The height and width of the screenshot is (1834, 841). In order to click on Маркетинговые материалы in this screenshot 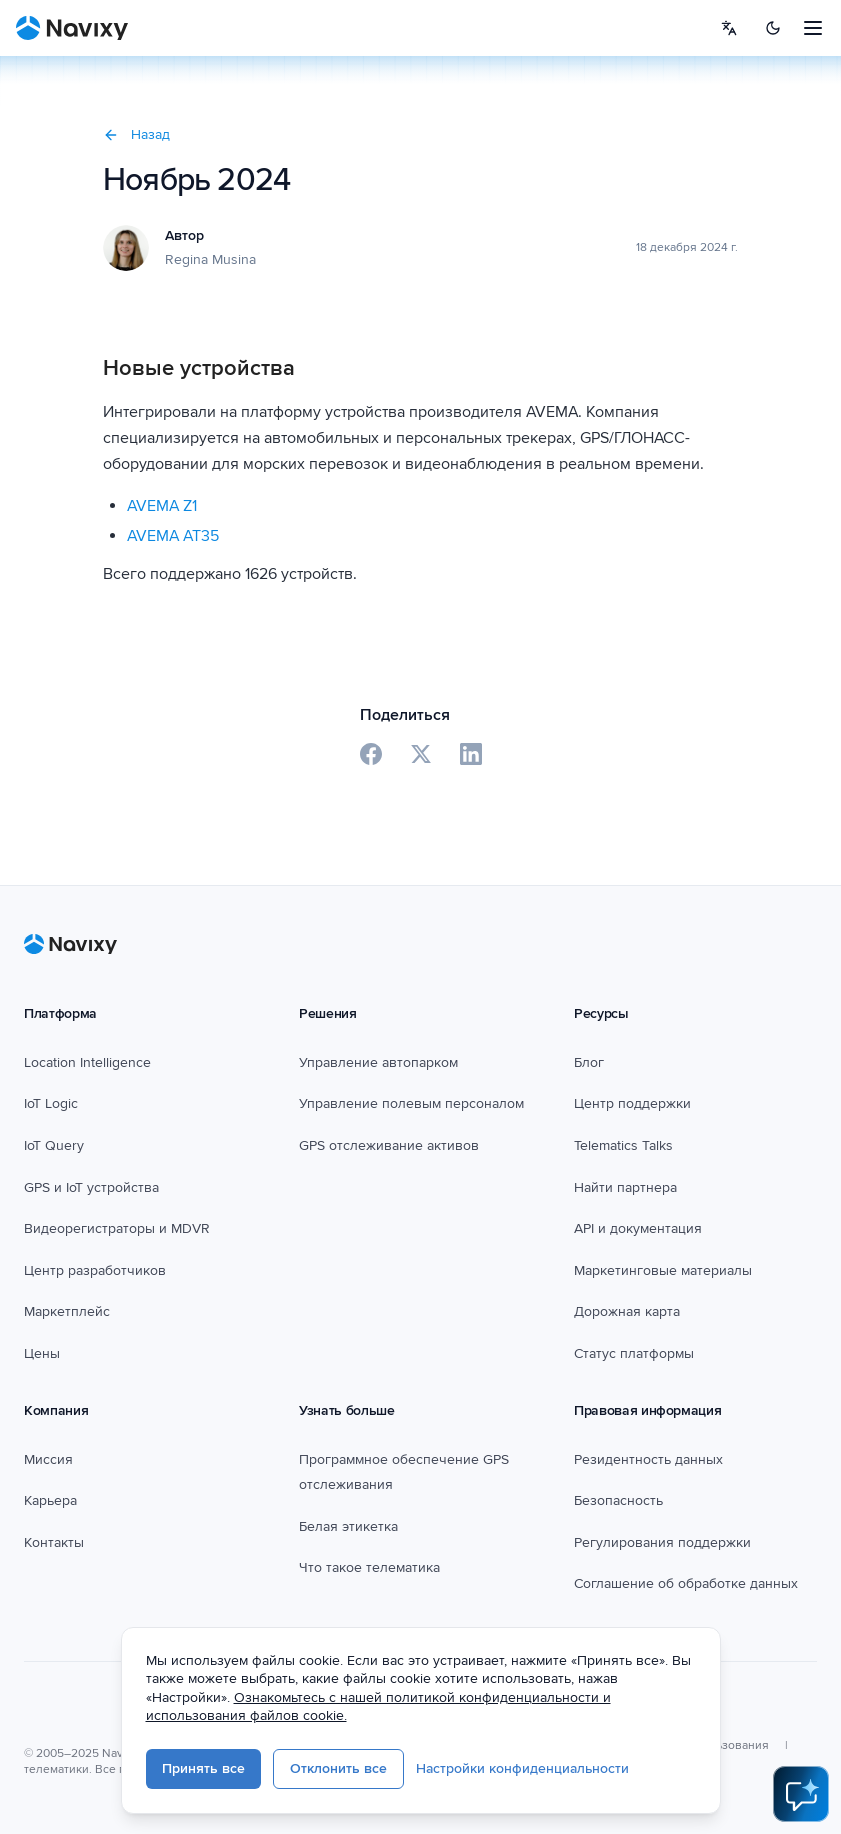, I will do `click(663, 1270)`.